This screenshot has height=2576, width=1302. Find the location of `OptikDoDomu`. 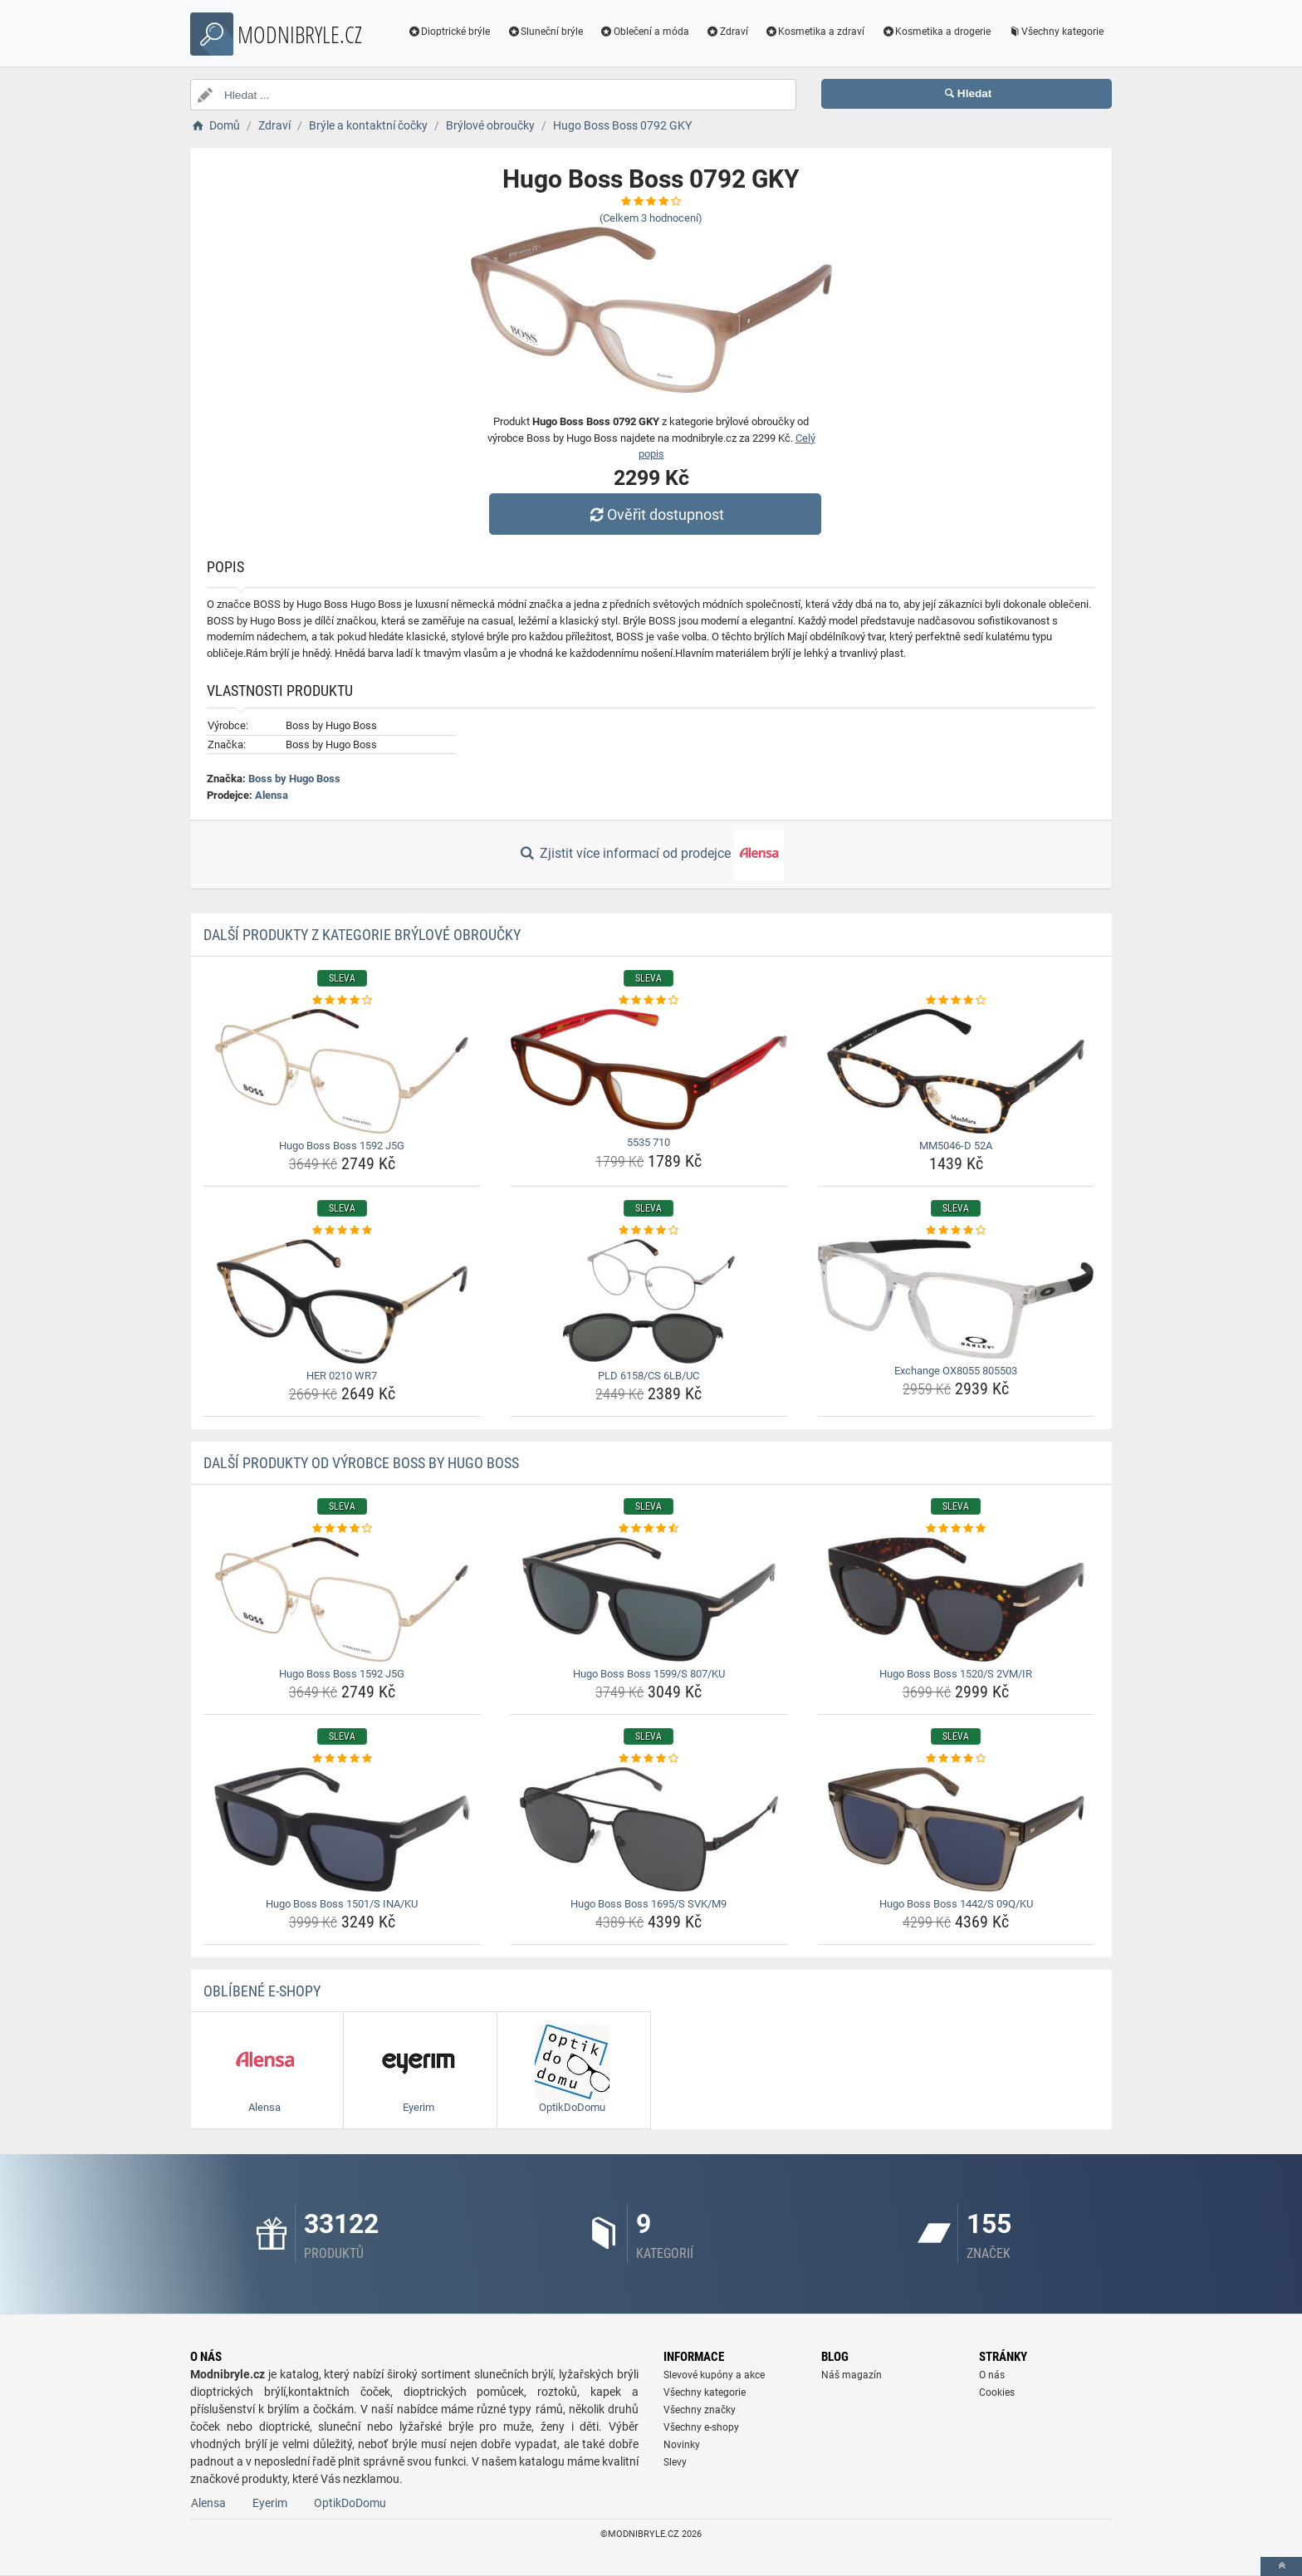

OptikDoDomu is located at coordinates (350, 2503).